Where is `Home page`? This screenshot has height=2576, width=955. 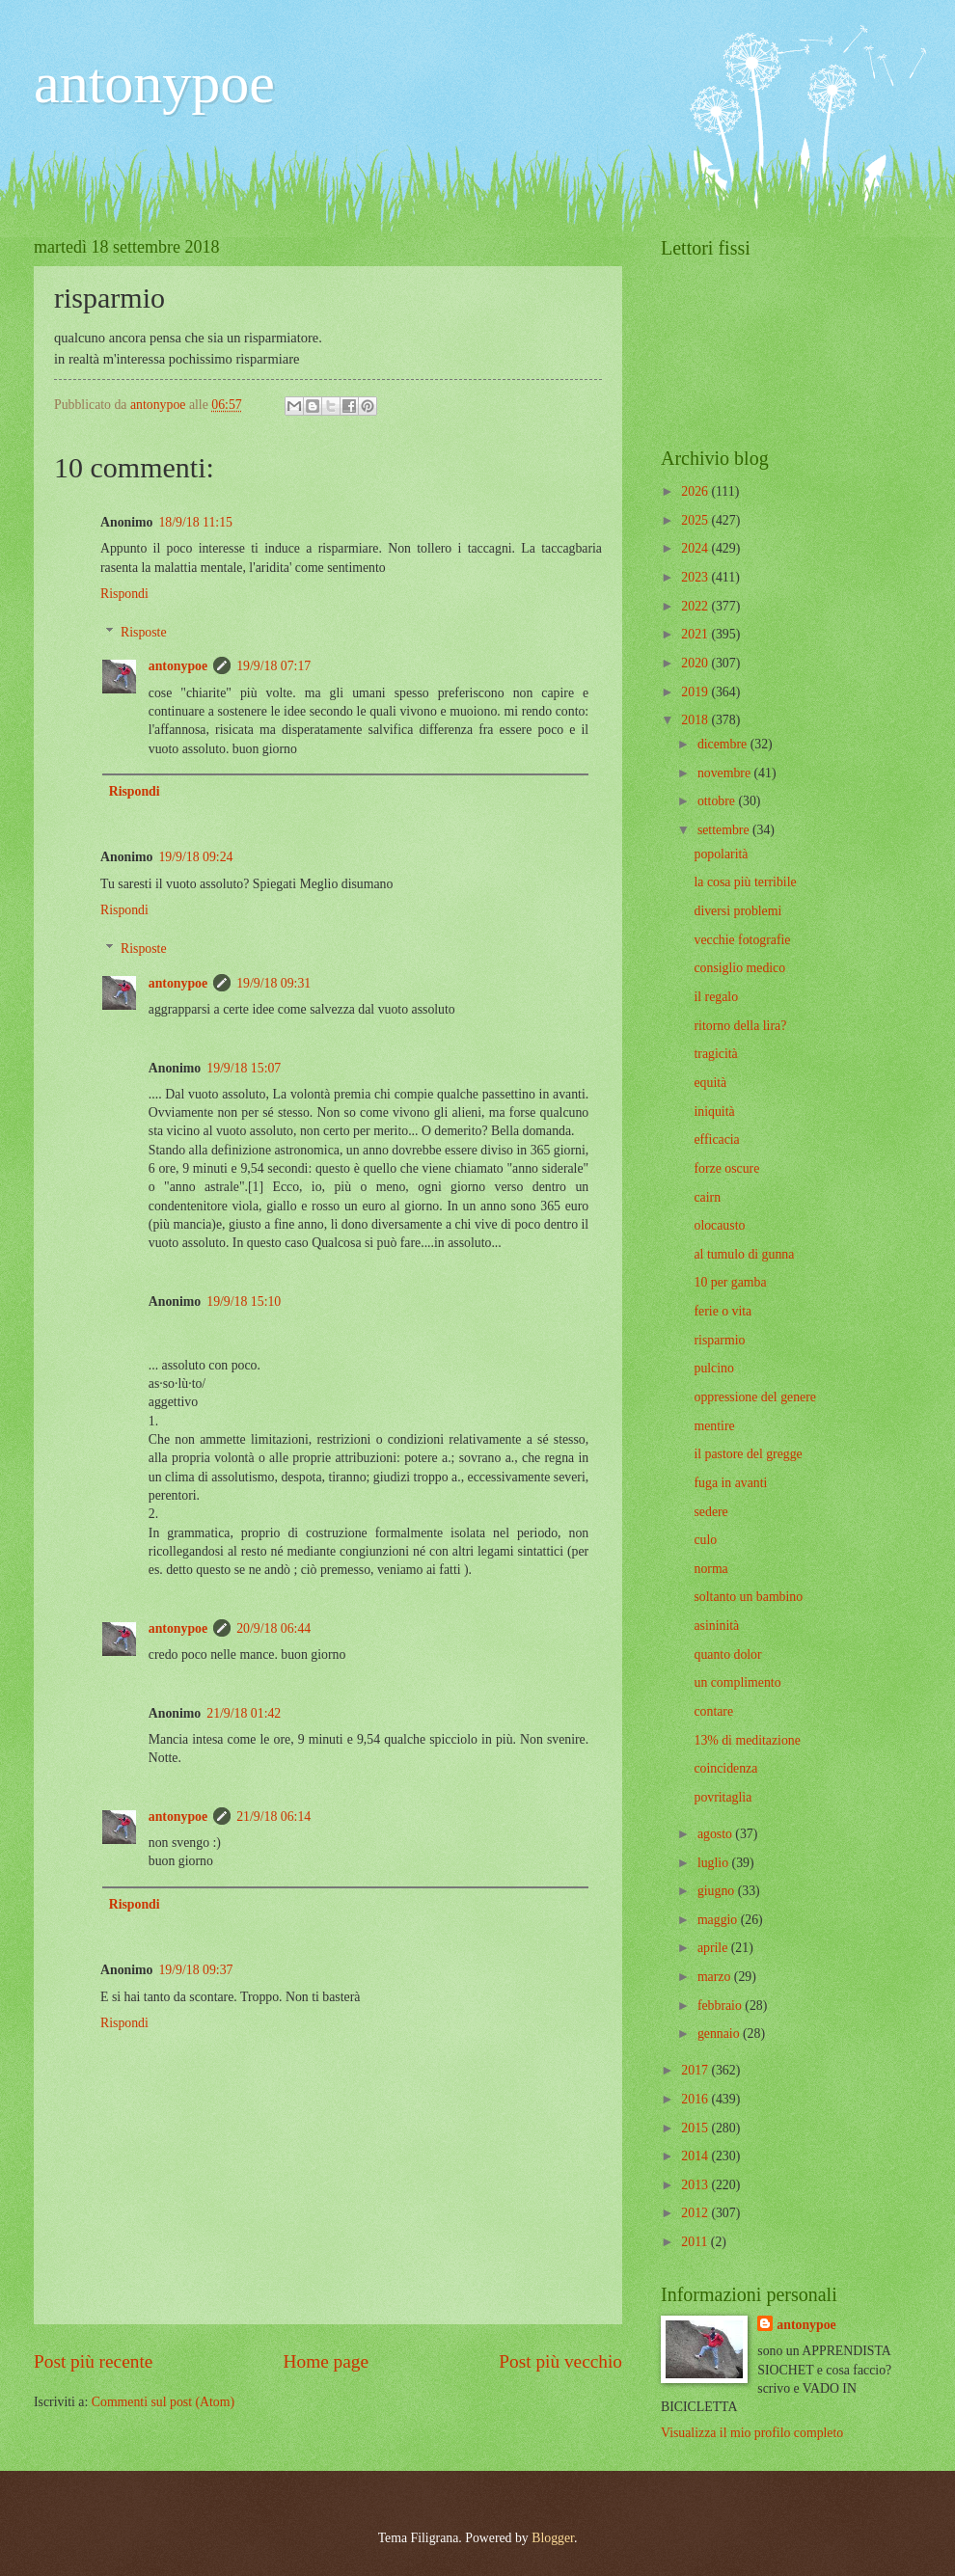 Home page is located at coordinates (326, 2361).